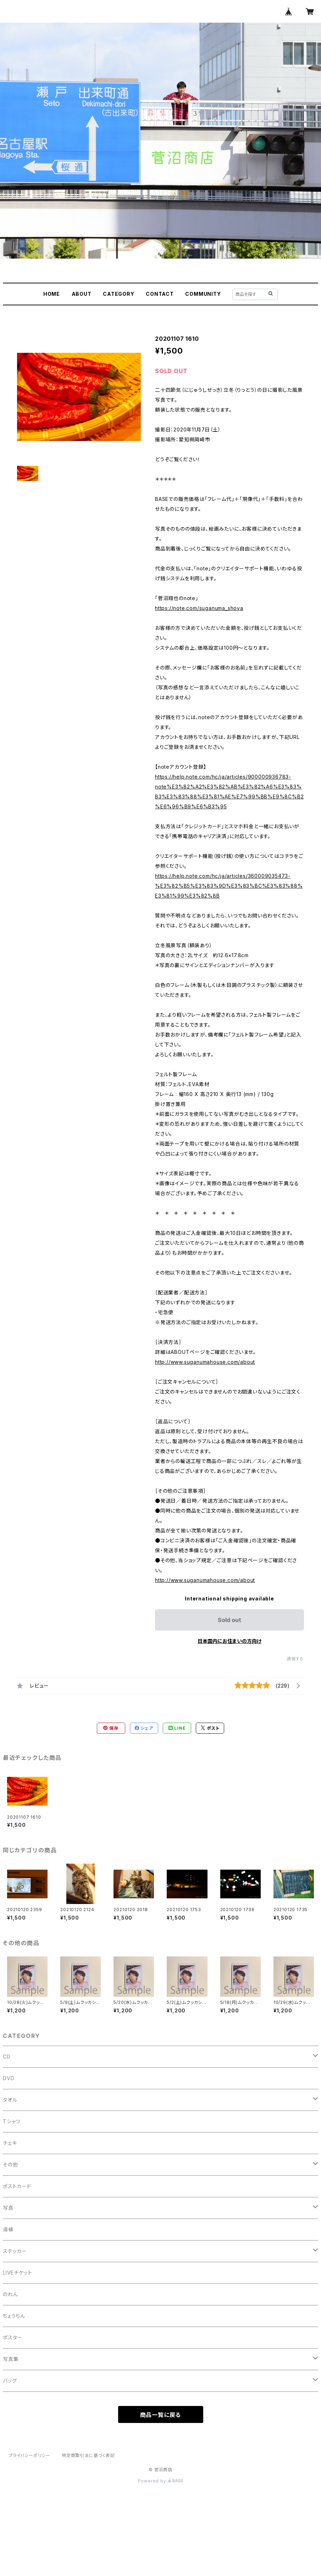 This screenshot has height=2576, width=321. I want to click on プライバシーポリシー, so click(29, 2455).